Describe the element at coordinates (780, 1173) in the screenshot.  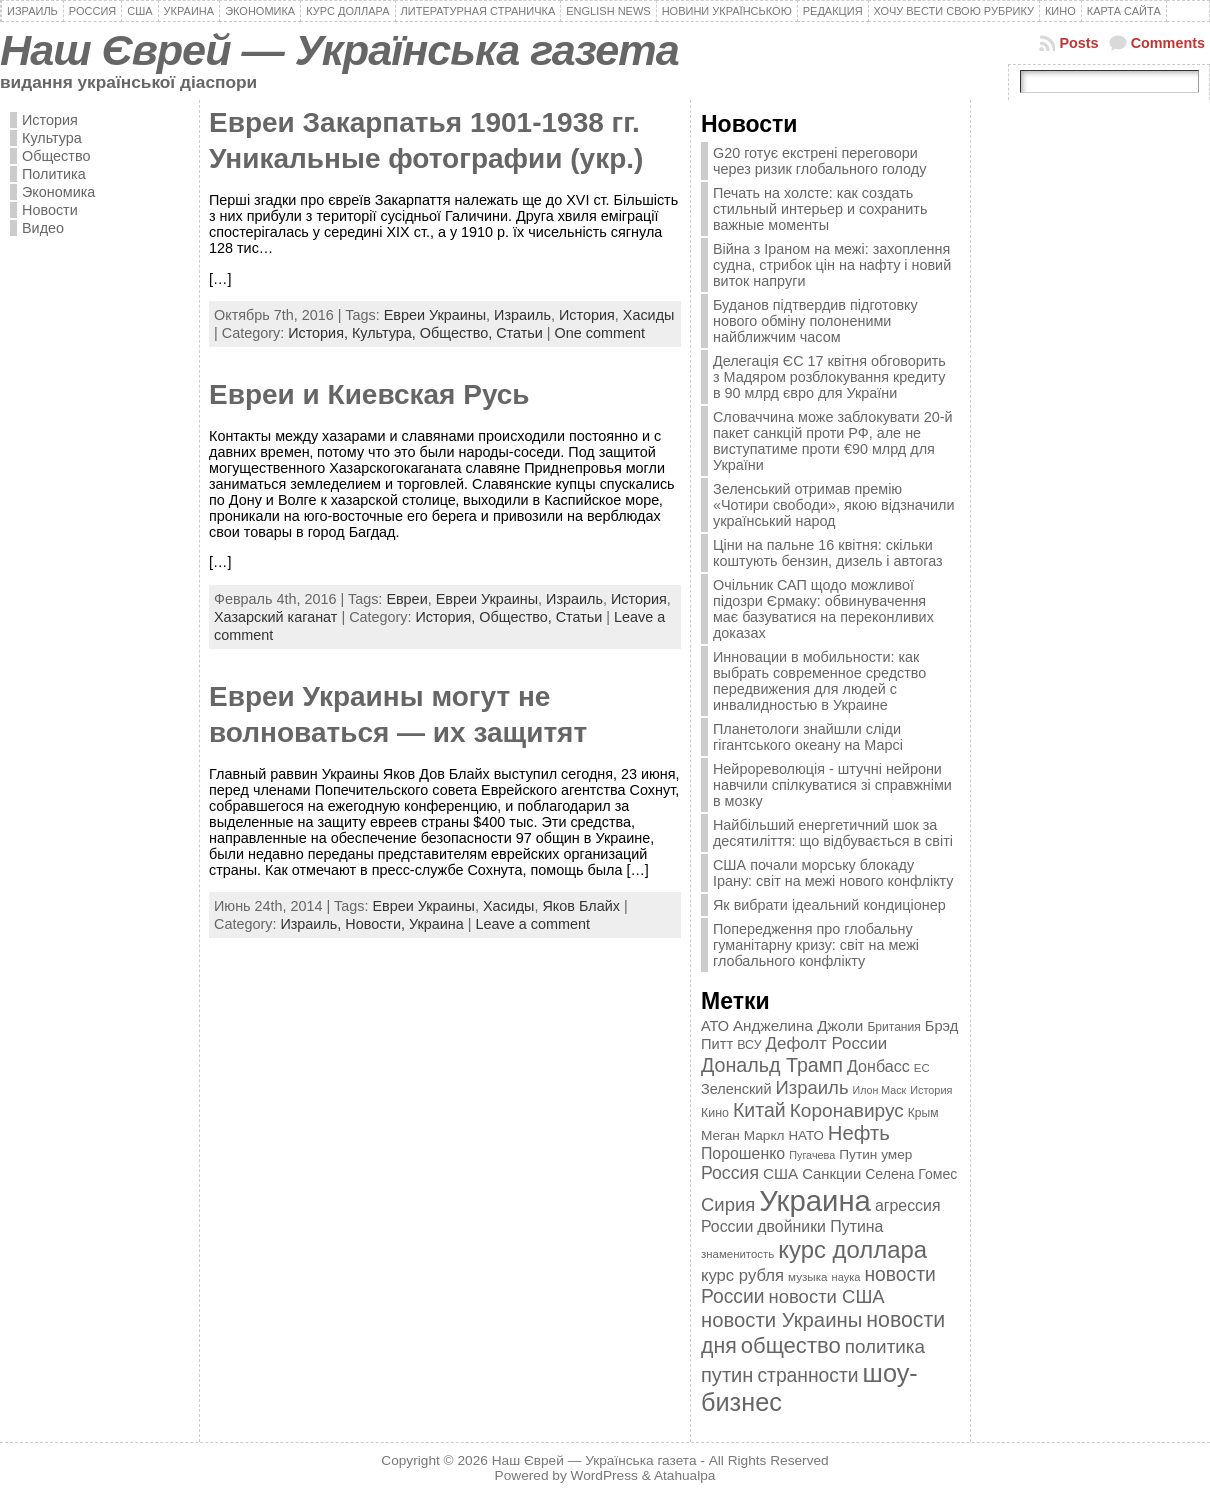
I see `США [США (504 элемента)]` at that location.